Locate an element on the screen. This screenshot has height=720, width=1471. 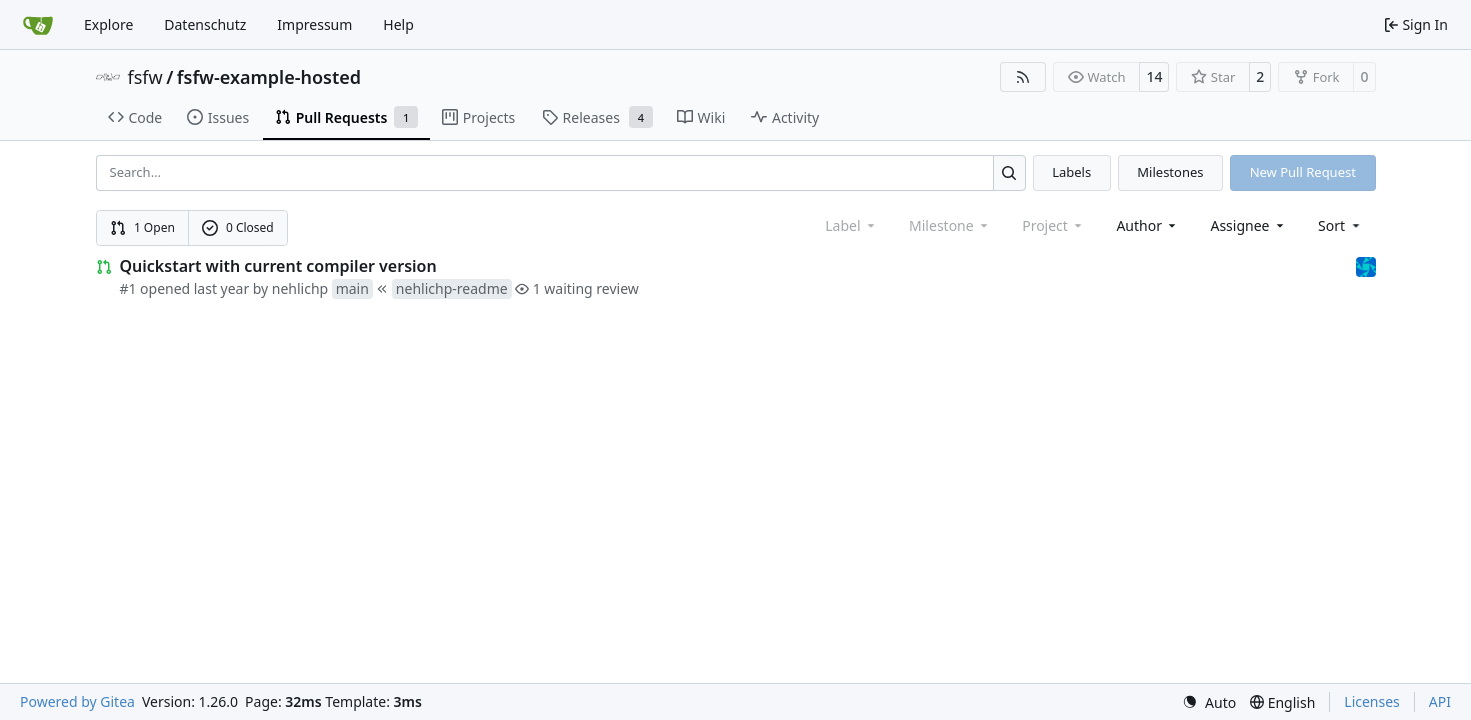
[RSS Feed] is located at coordinates (1023, 77).